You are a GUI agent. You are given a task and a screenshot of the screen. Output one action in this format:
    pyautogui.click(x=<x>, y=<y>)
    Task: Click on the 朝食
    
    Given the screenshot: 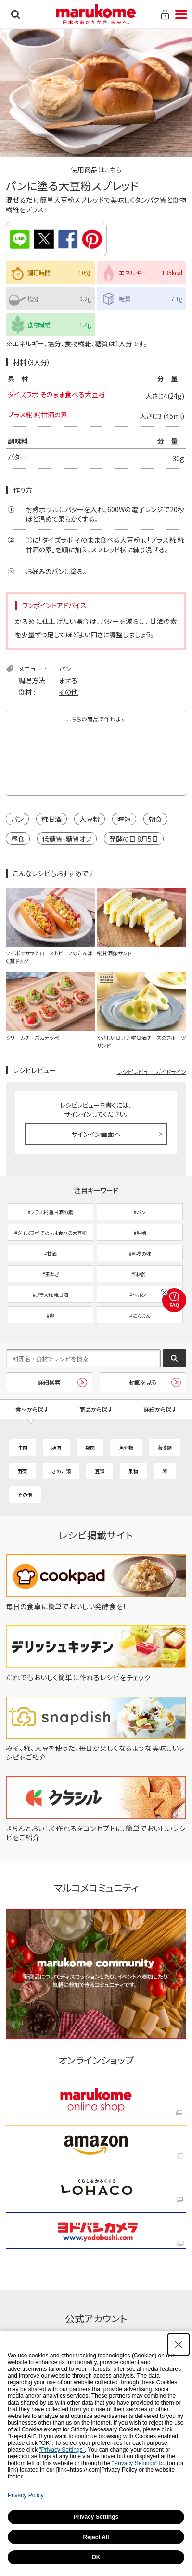 What is the action you would take?
    pyautogui.click(x=155, y=819)
    